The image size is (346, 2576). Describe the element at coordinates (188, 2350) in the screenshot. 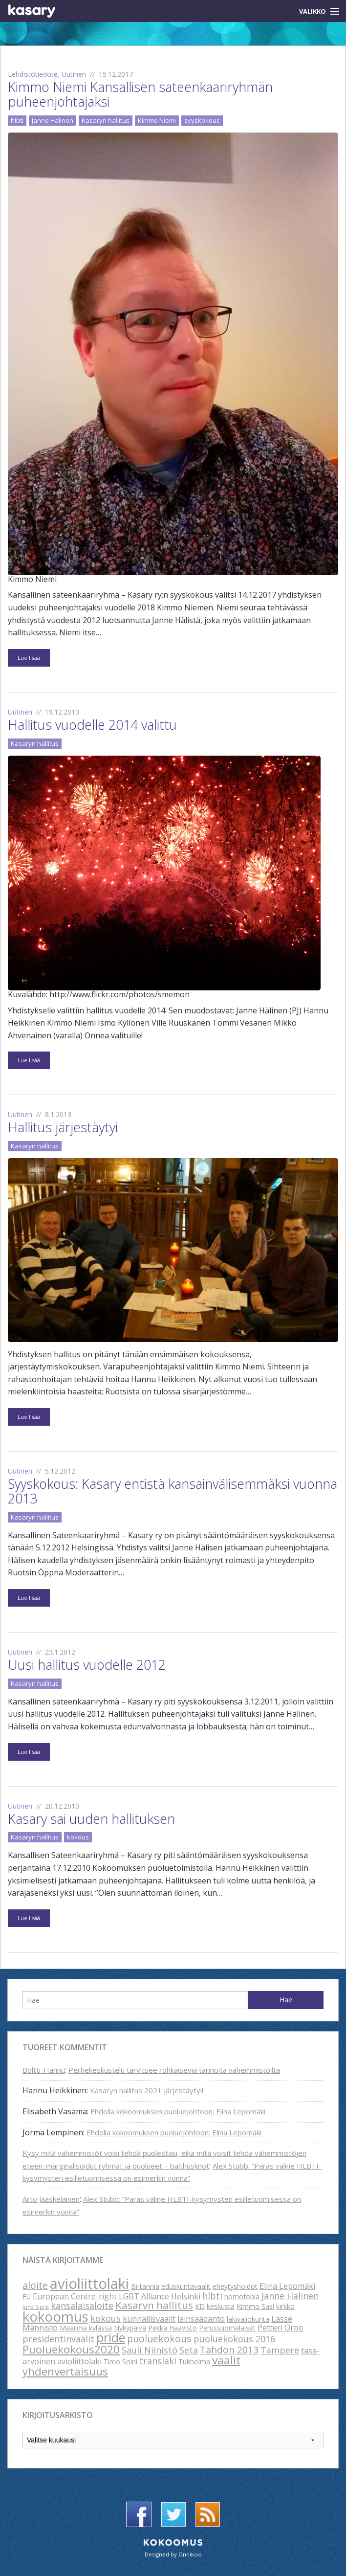

I see `Seta [Seta (4 kohdetta)]` at that location.